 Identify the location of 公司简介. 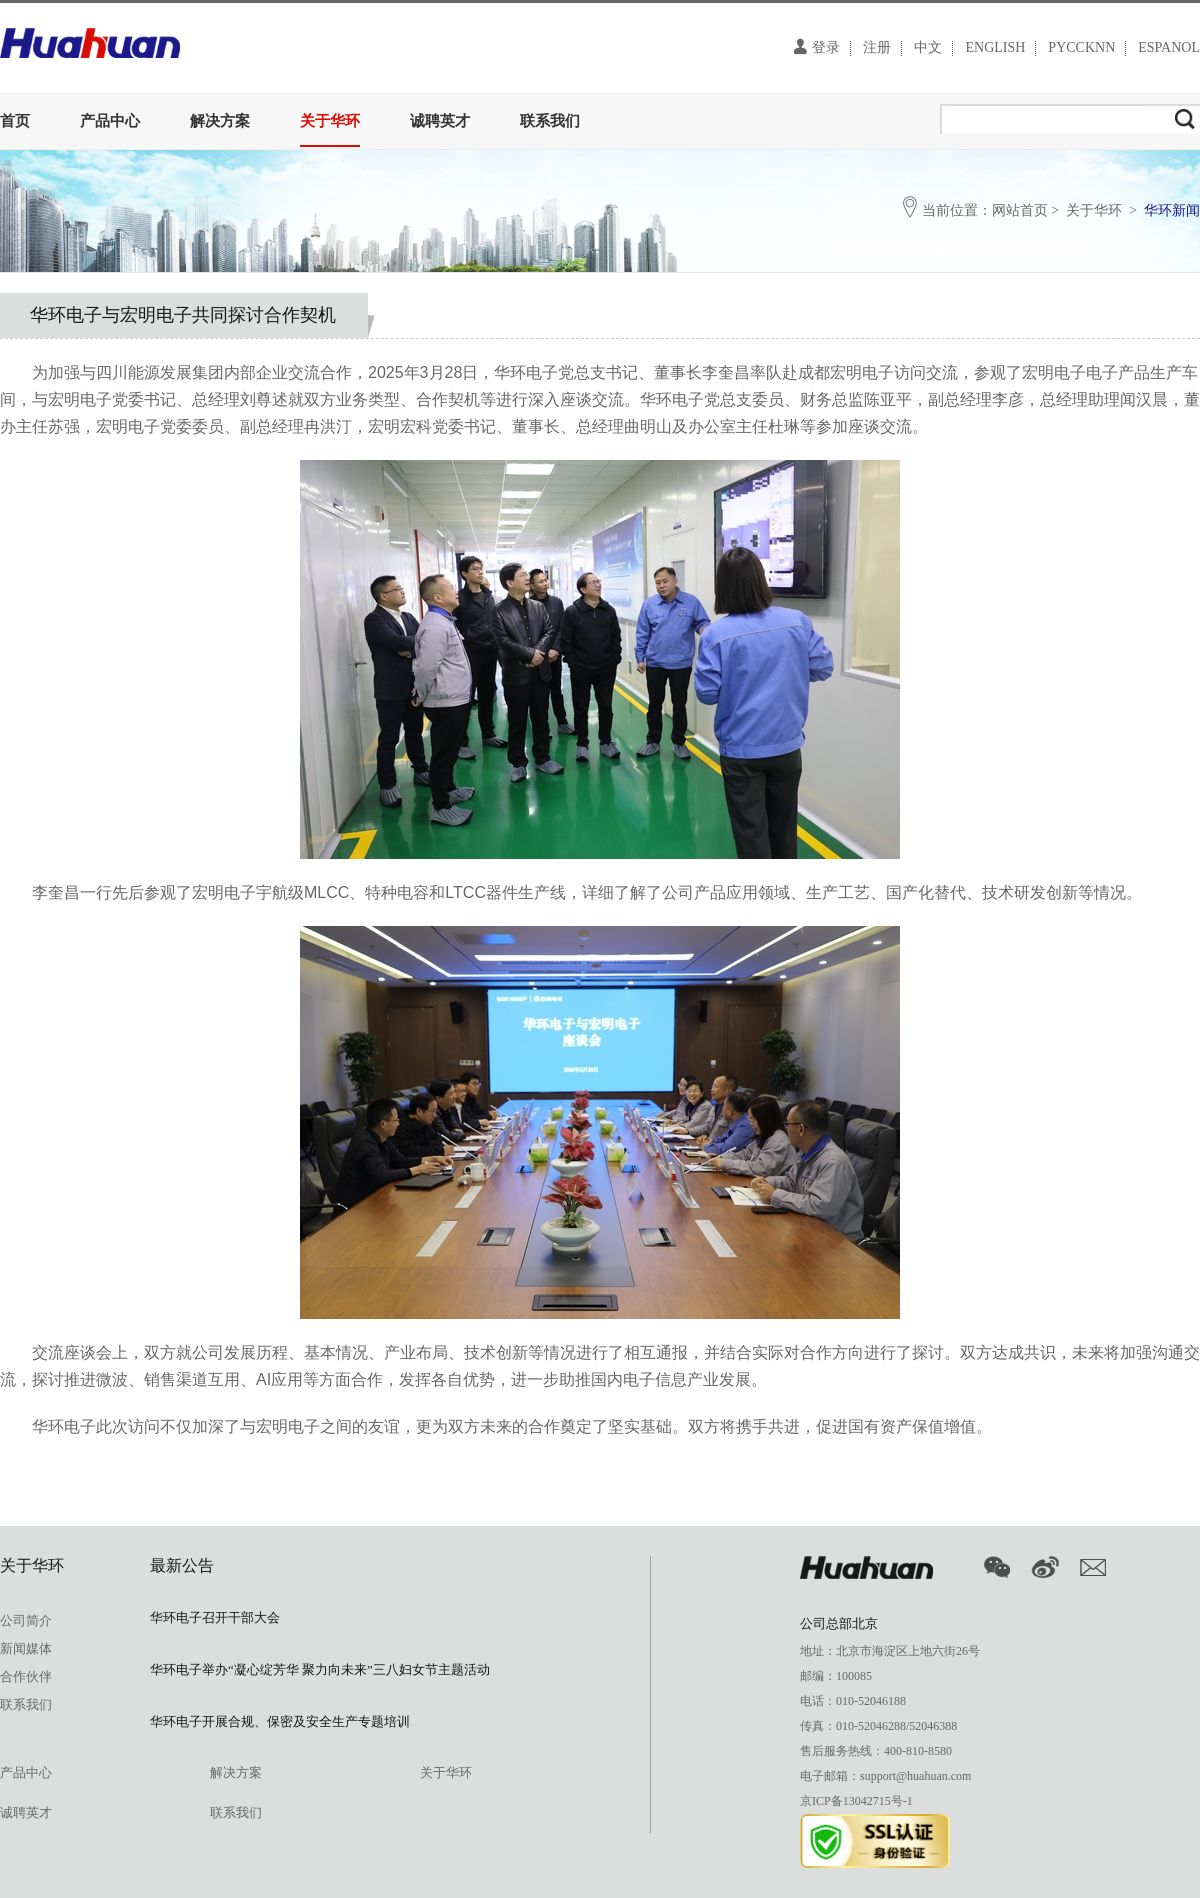
(26, 1620).